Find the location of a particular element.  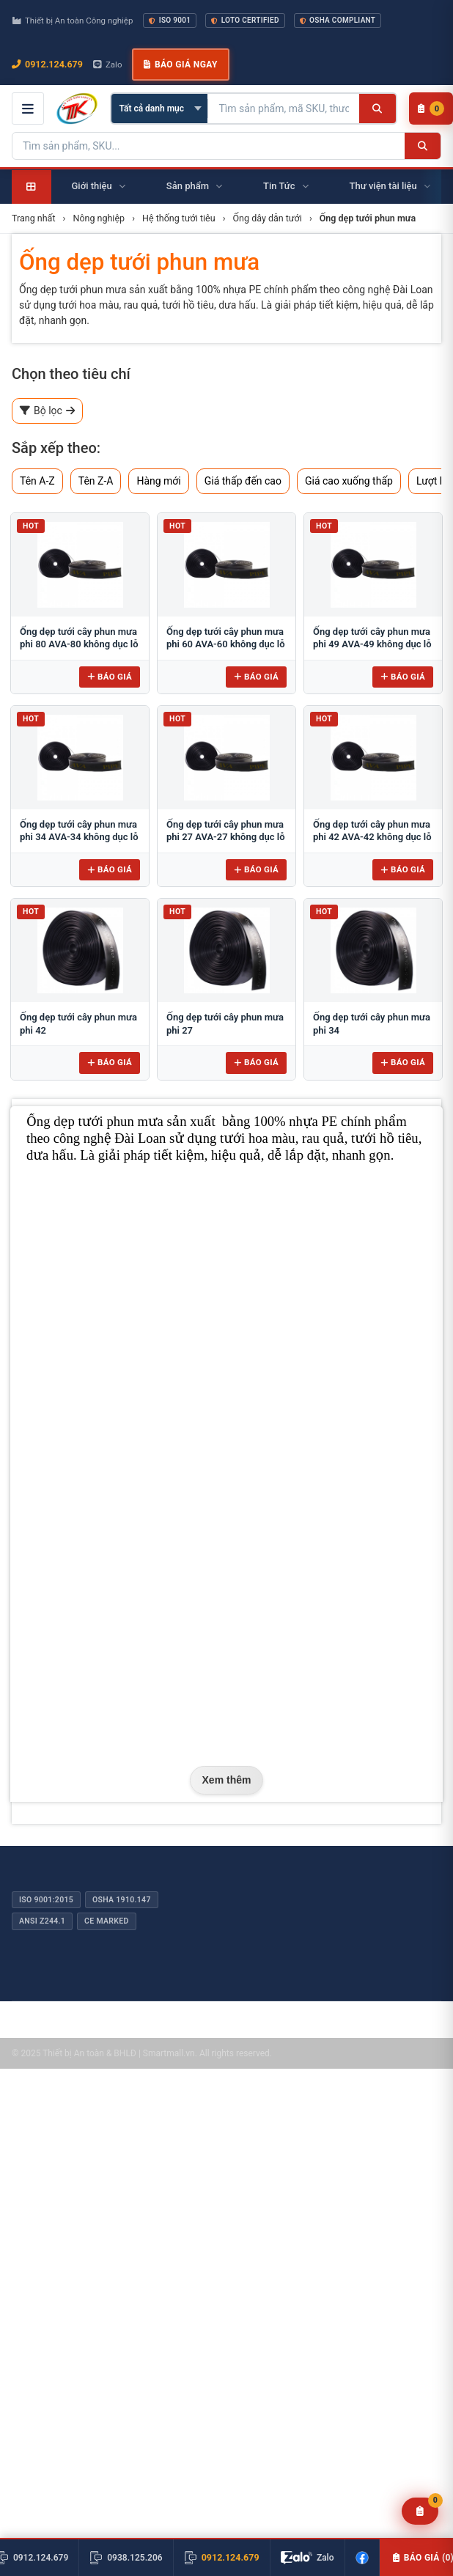

Zalo [Chat Zalo với chúng tôi] is located at coordinates (107, 64).